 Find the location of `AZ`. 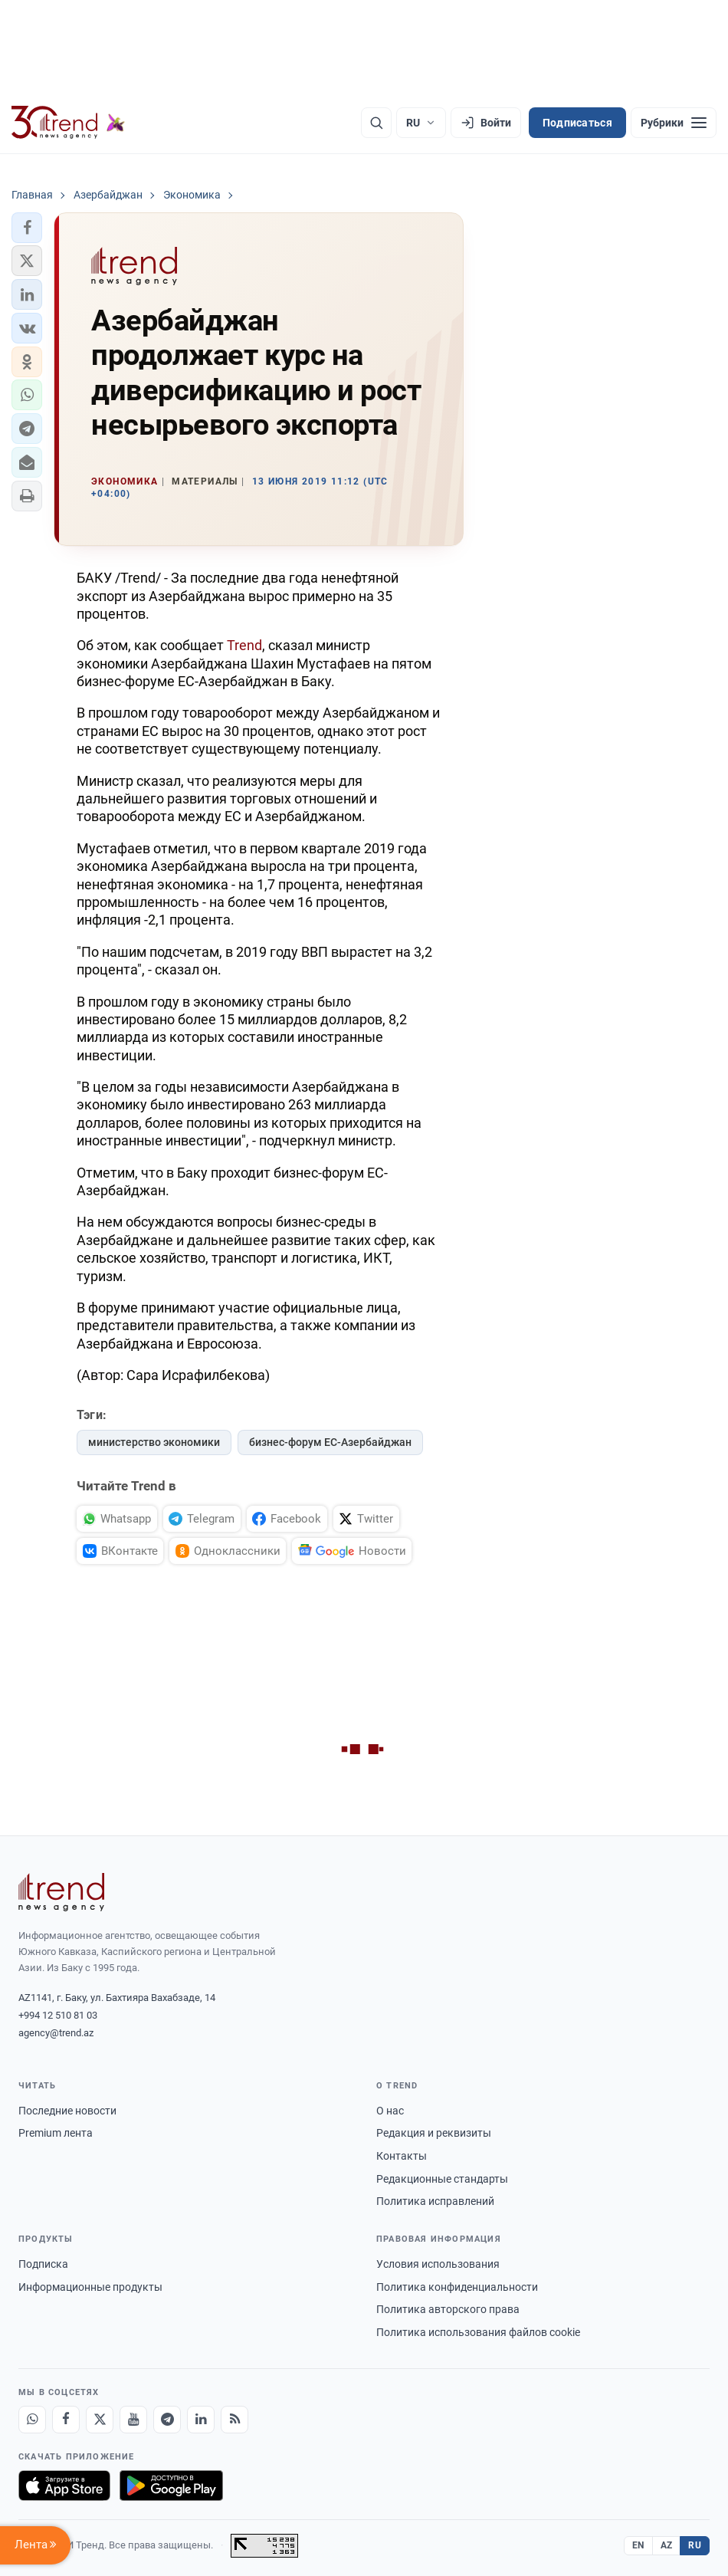

AZ is located at coordinates (667, 2545).